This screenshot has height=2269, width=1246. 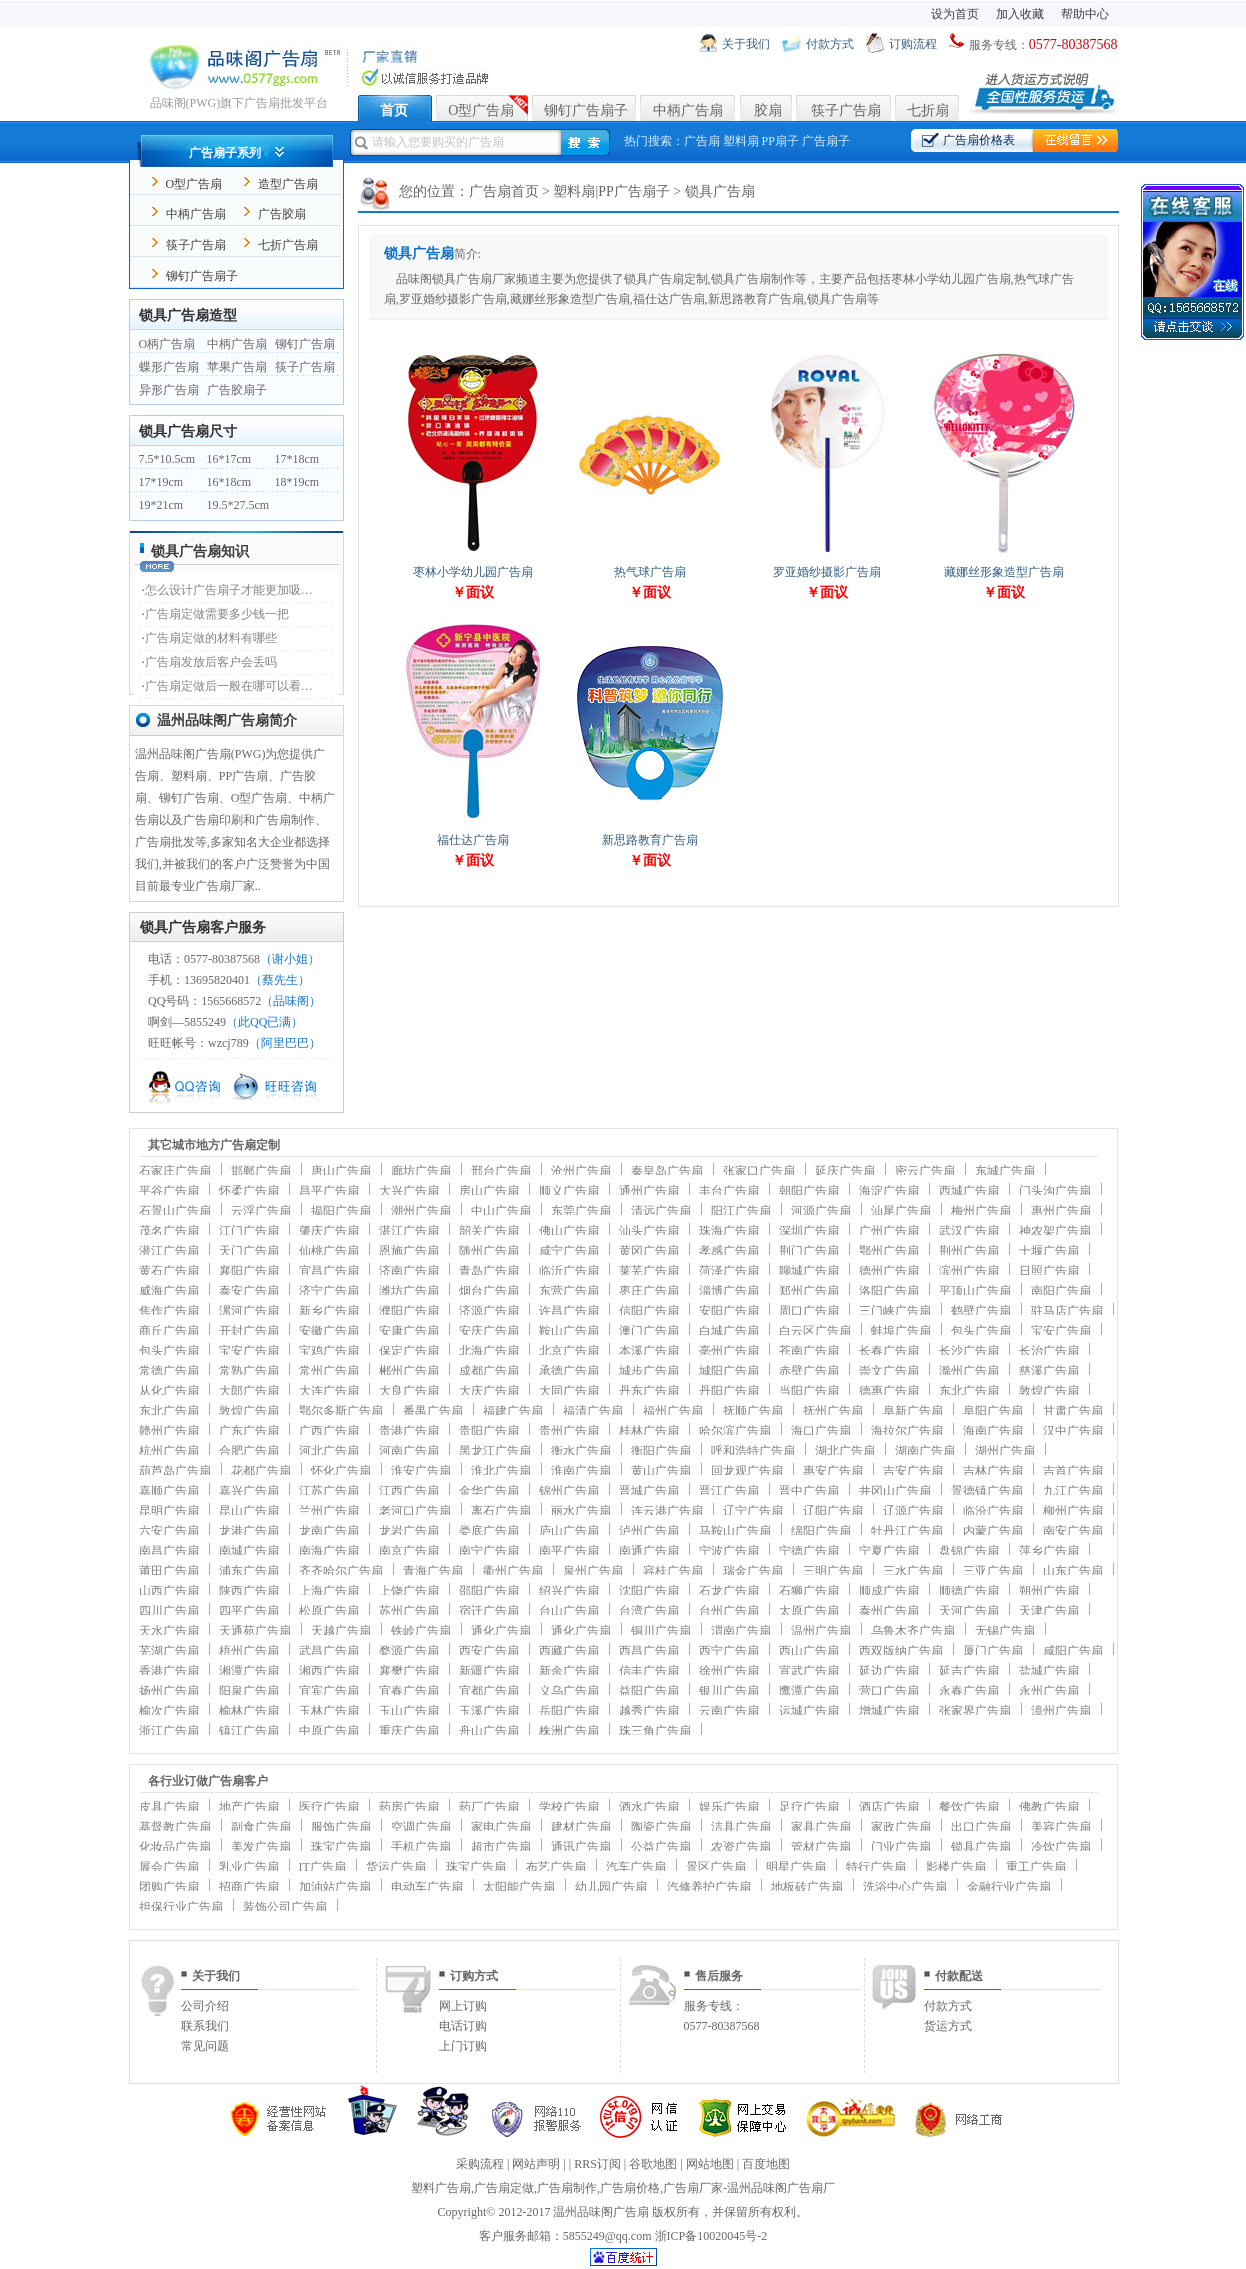 I want to click on 陶瓷广告扇, so click(x=661, y=1827).